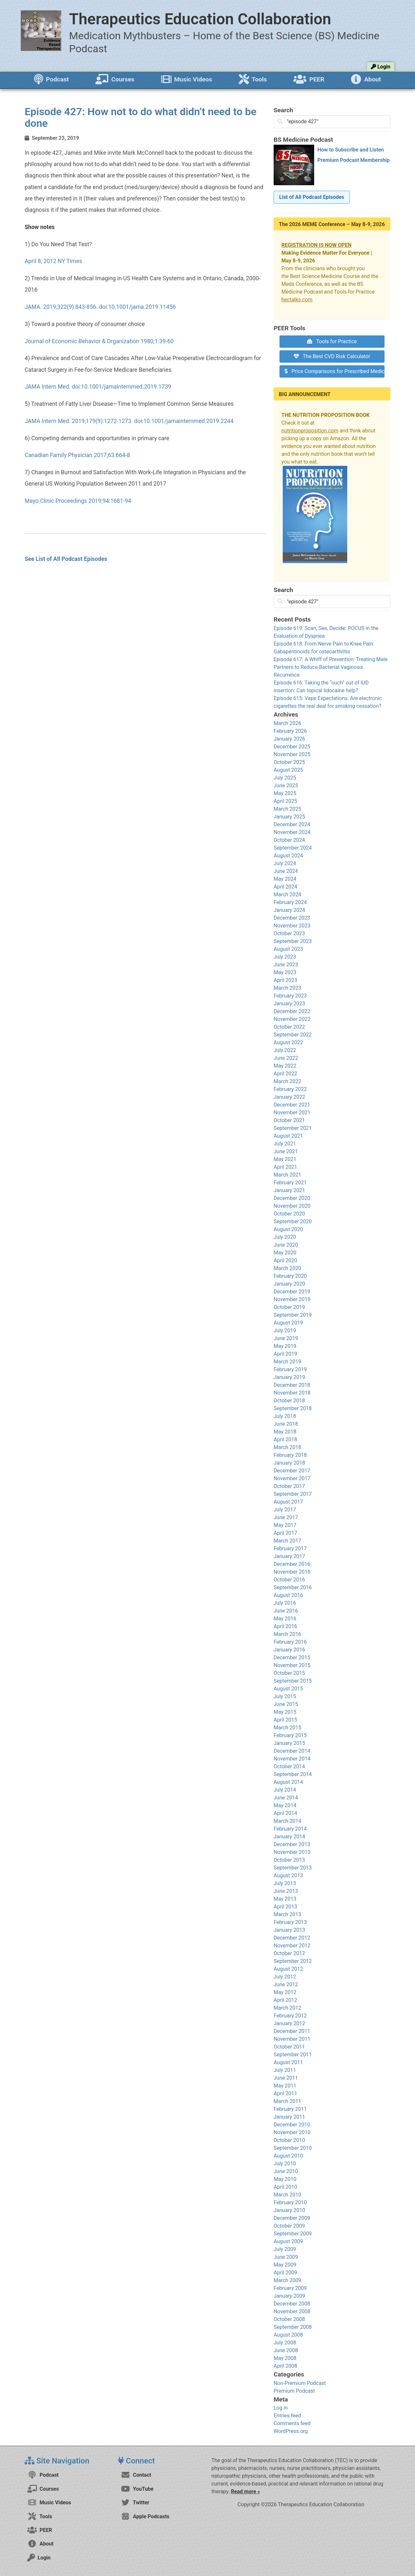 The width and height of the screenshot is (415, 2576). I want to click on November 2015, so click(292, 1665).